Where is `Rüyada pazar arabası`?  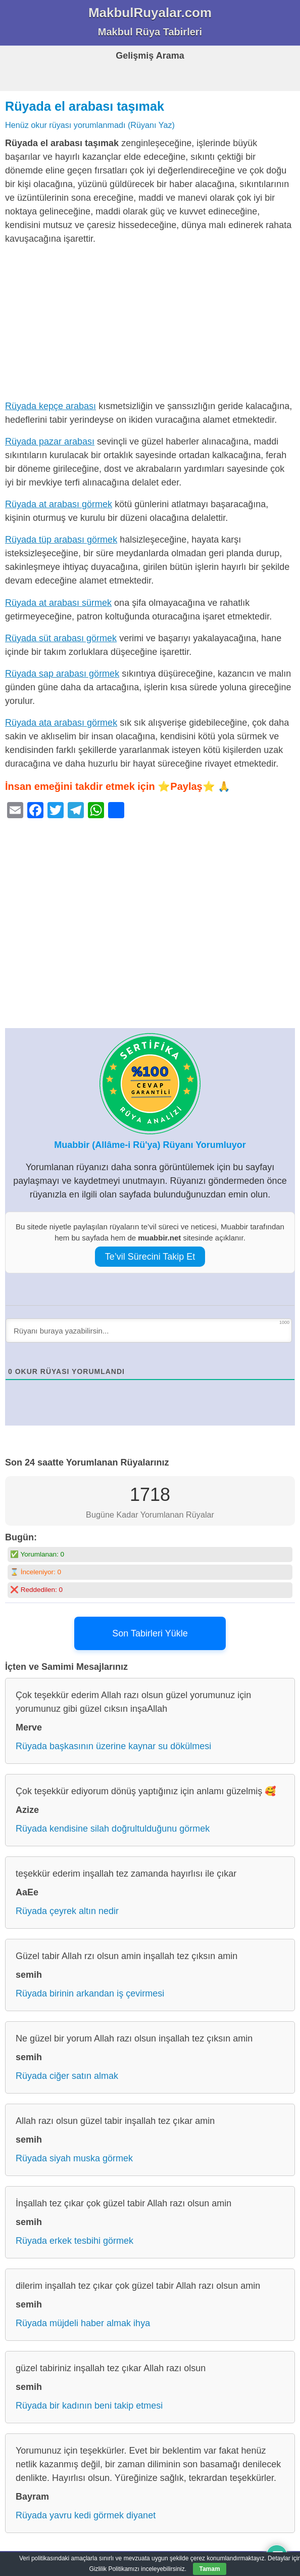 Rüyada pazar arabası is located at coordinates (49, 441).